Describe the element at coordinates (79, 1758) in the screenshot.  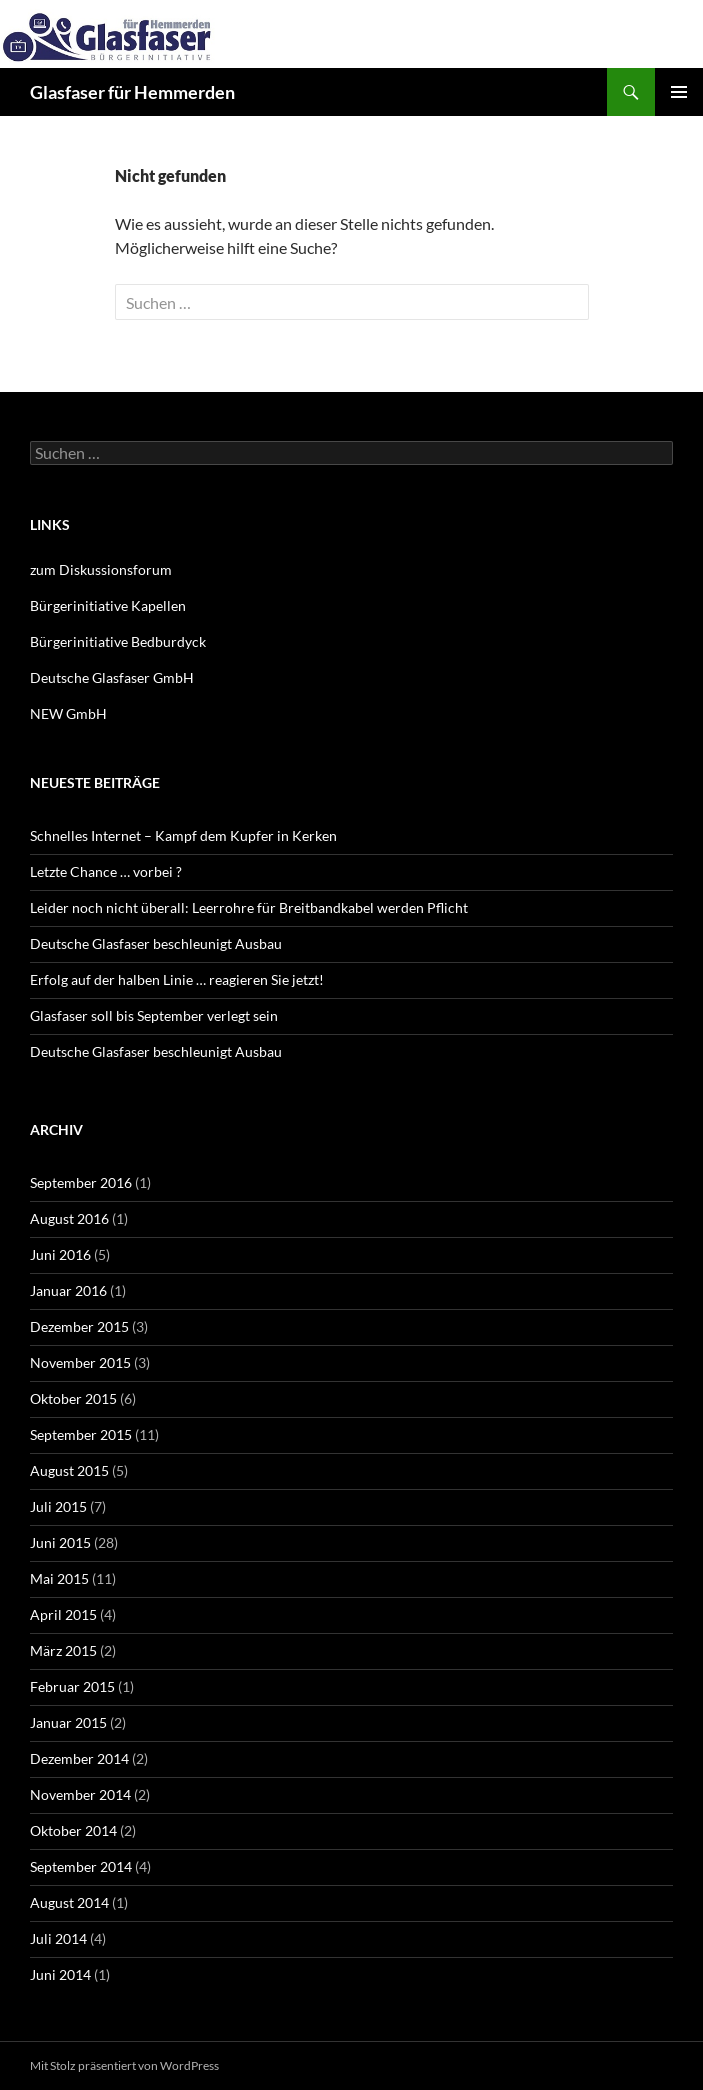
I see `Dezember 2014` at that location.